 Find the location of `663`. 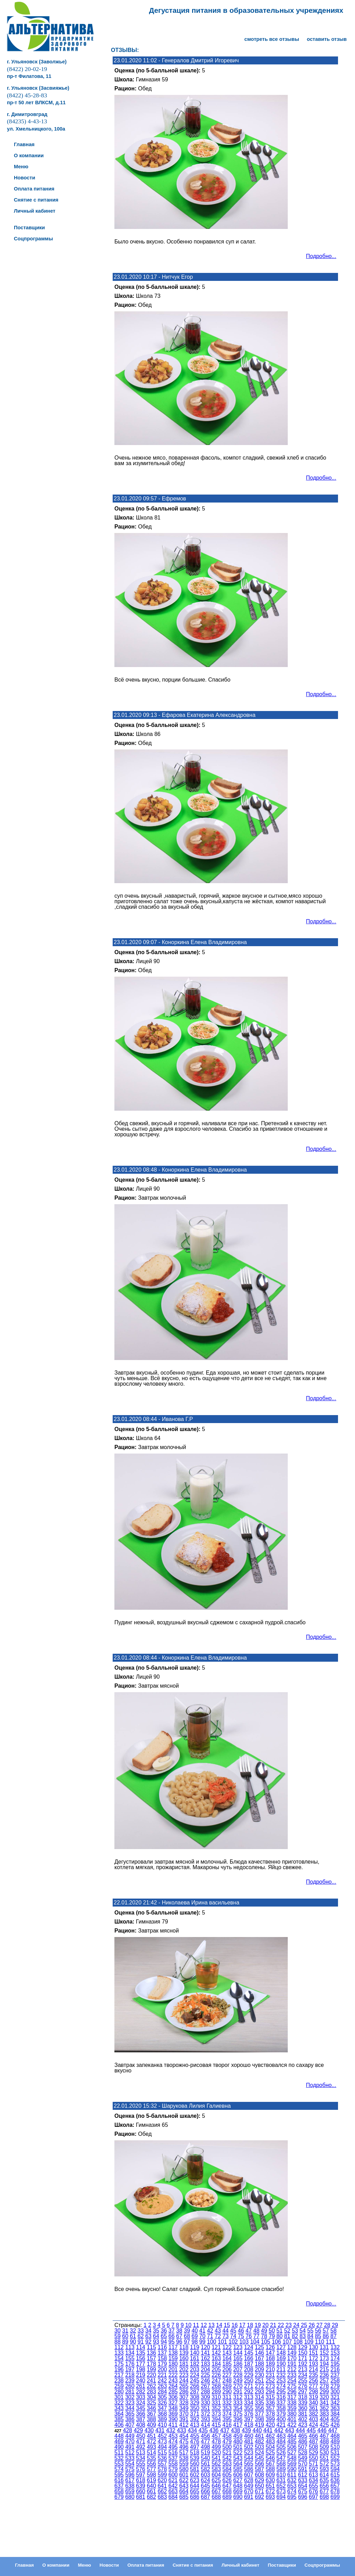

663 is located at coordinates (173, 2491).